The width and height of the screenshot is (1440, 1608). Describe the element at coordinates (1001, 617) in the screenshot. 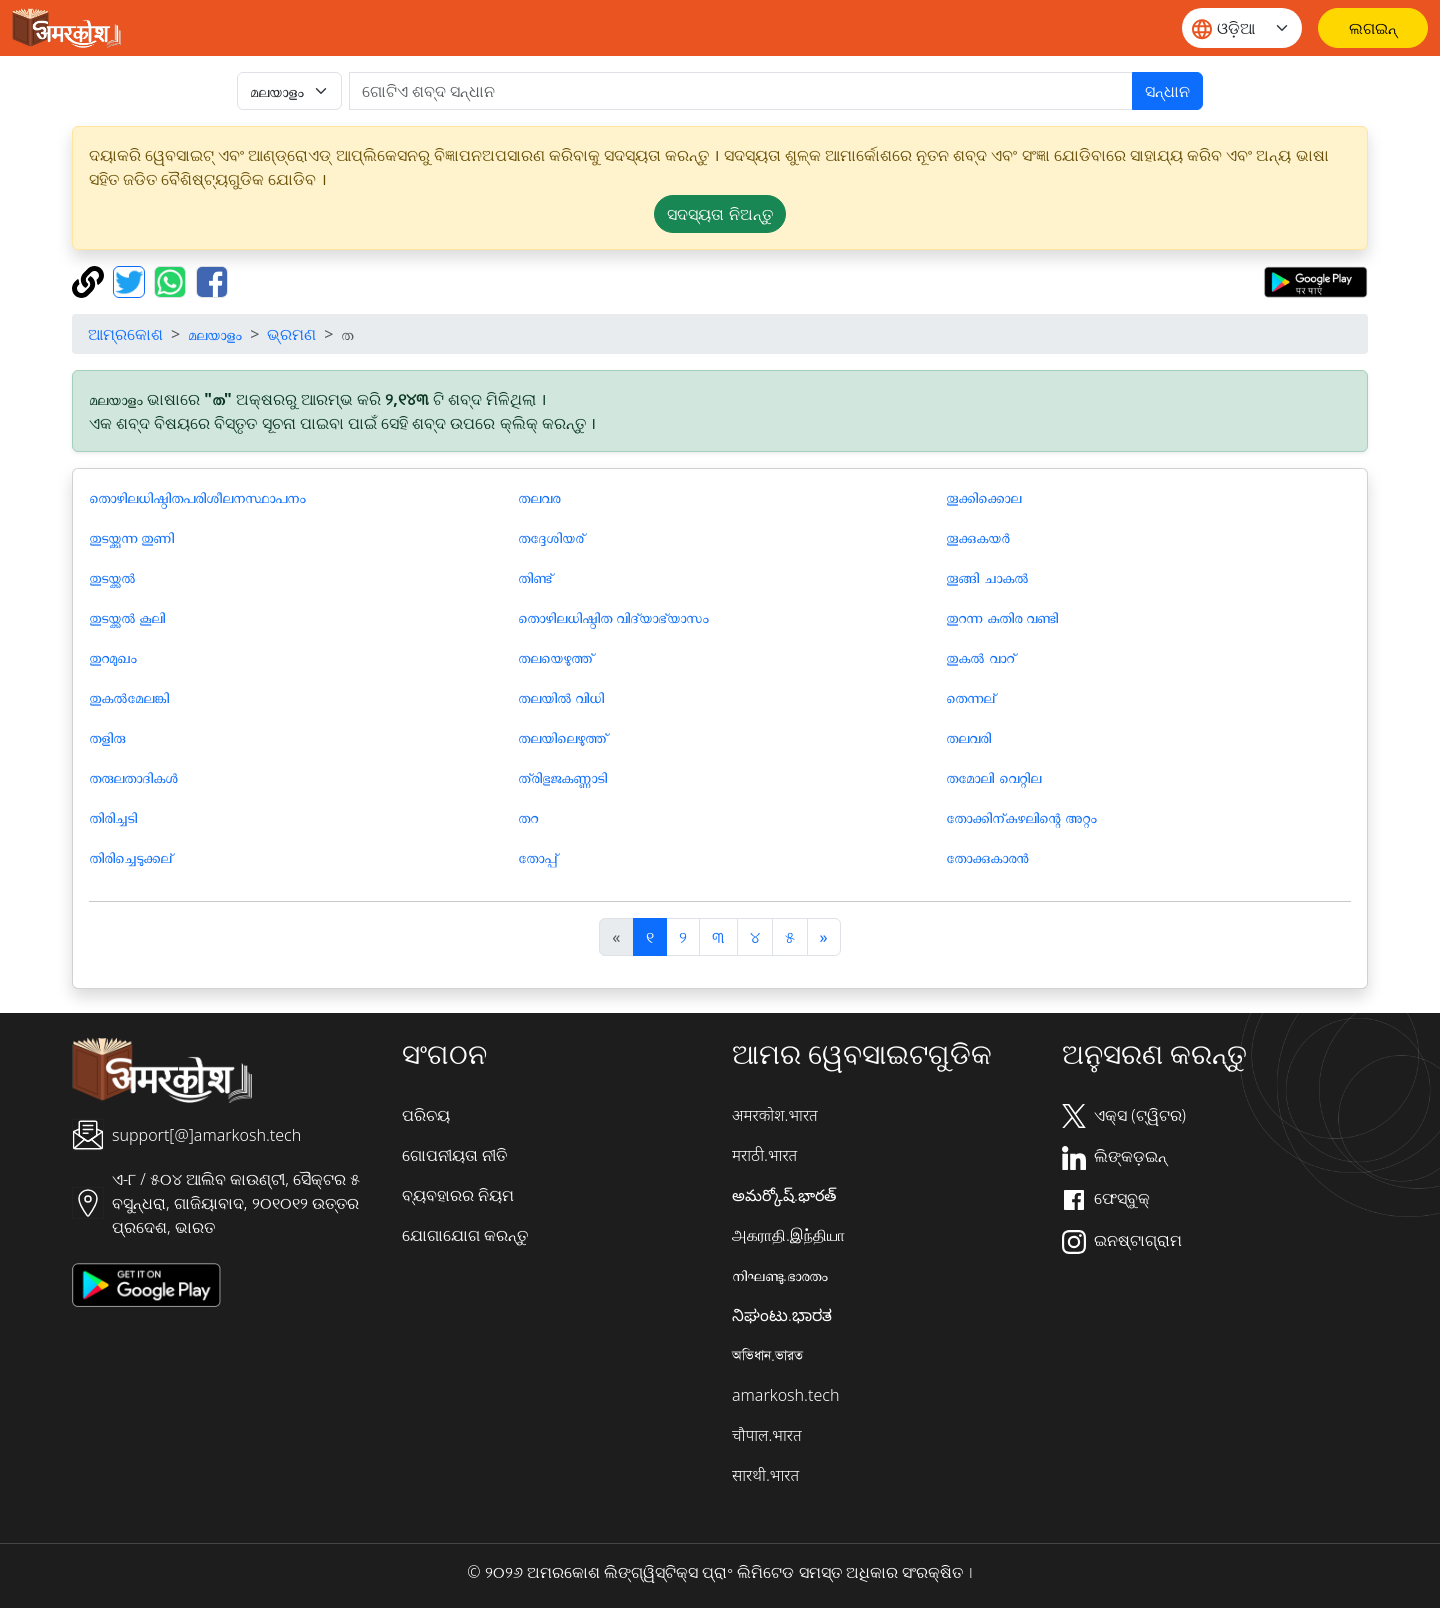

I see `തുറന്ന കുതിര വണ്ടി` at that location.